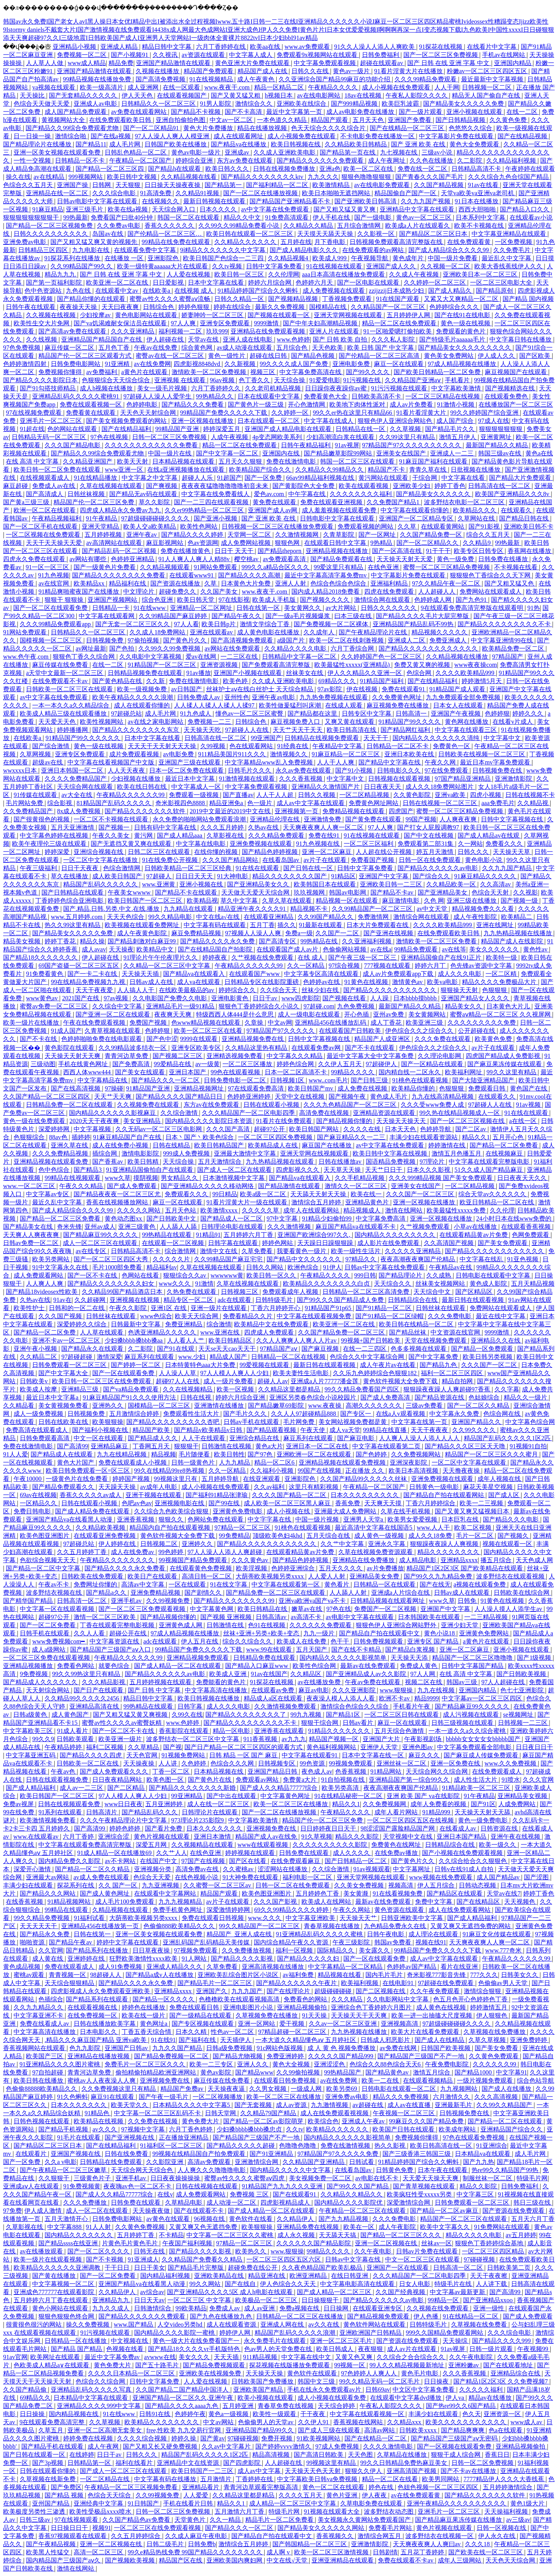  I want to click on 久久视频在线免费观看, so click(438, 2308).